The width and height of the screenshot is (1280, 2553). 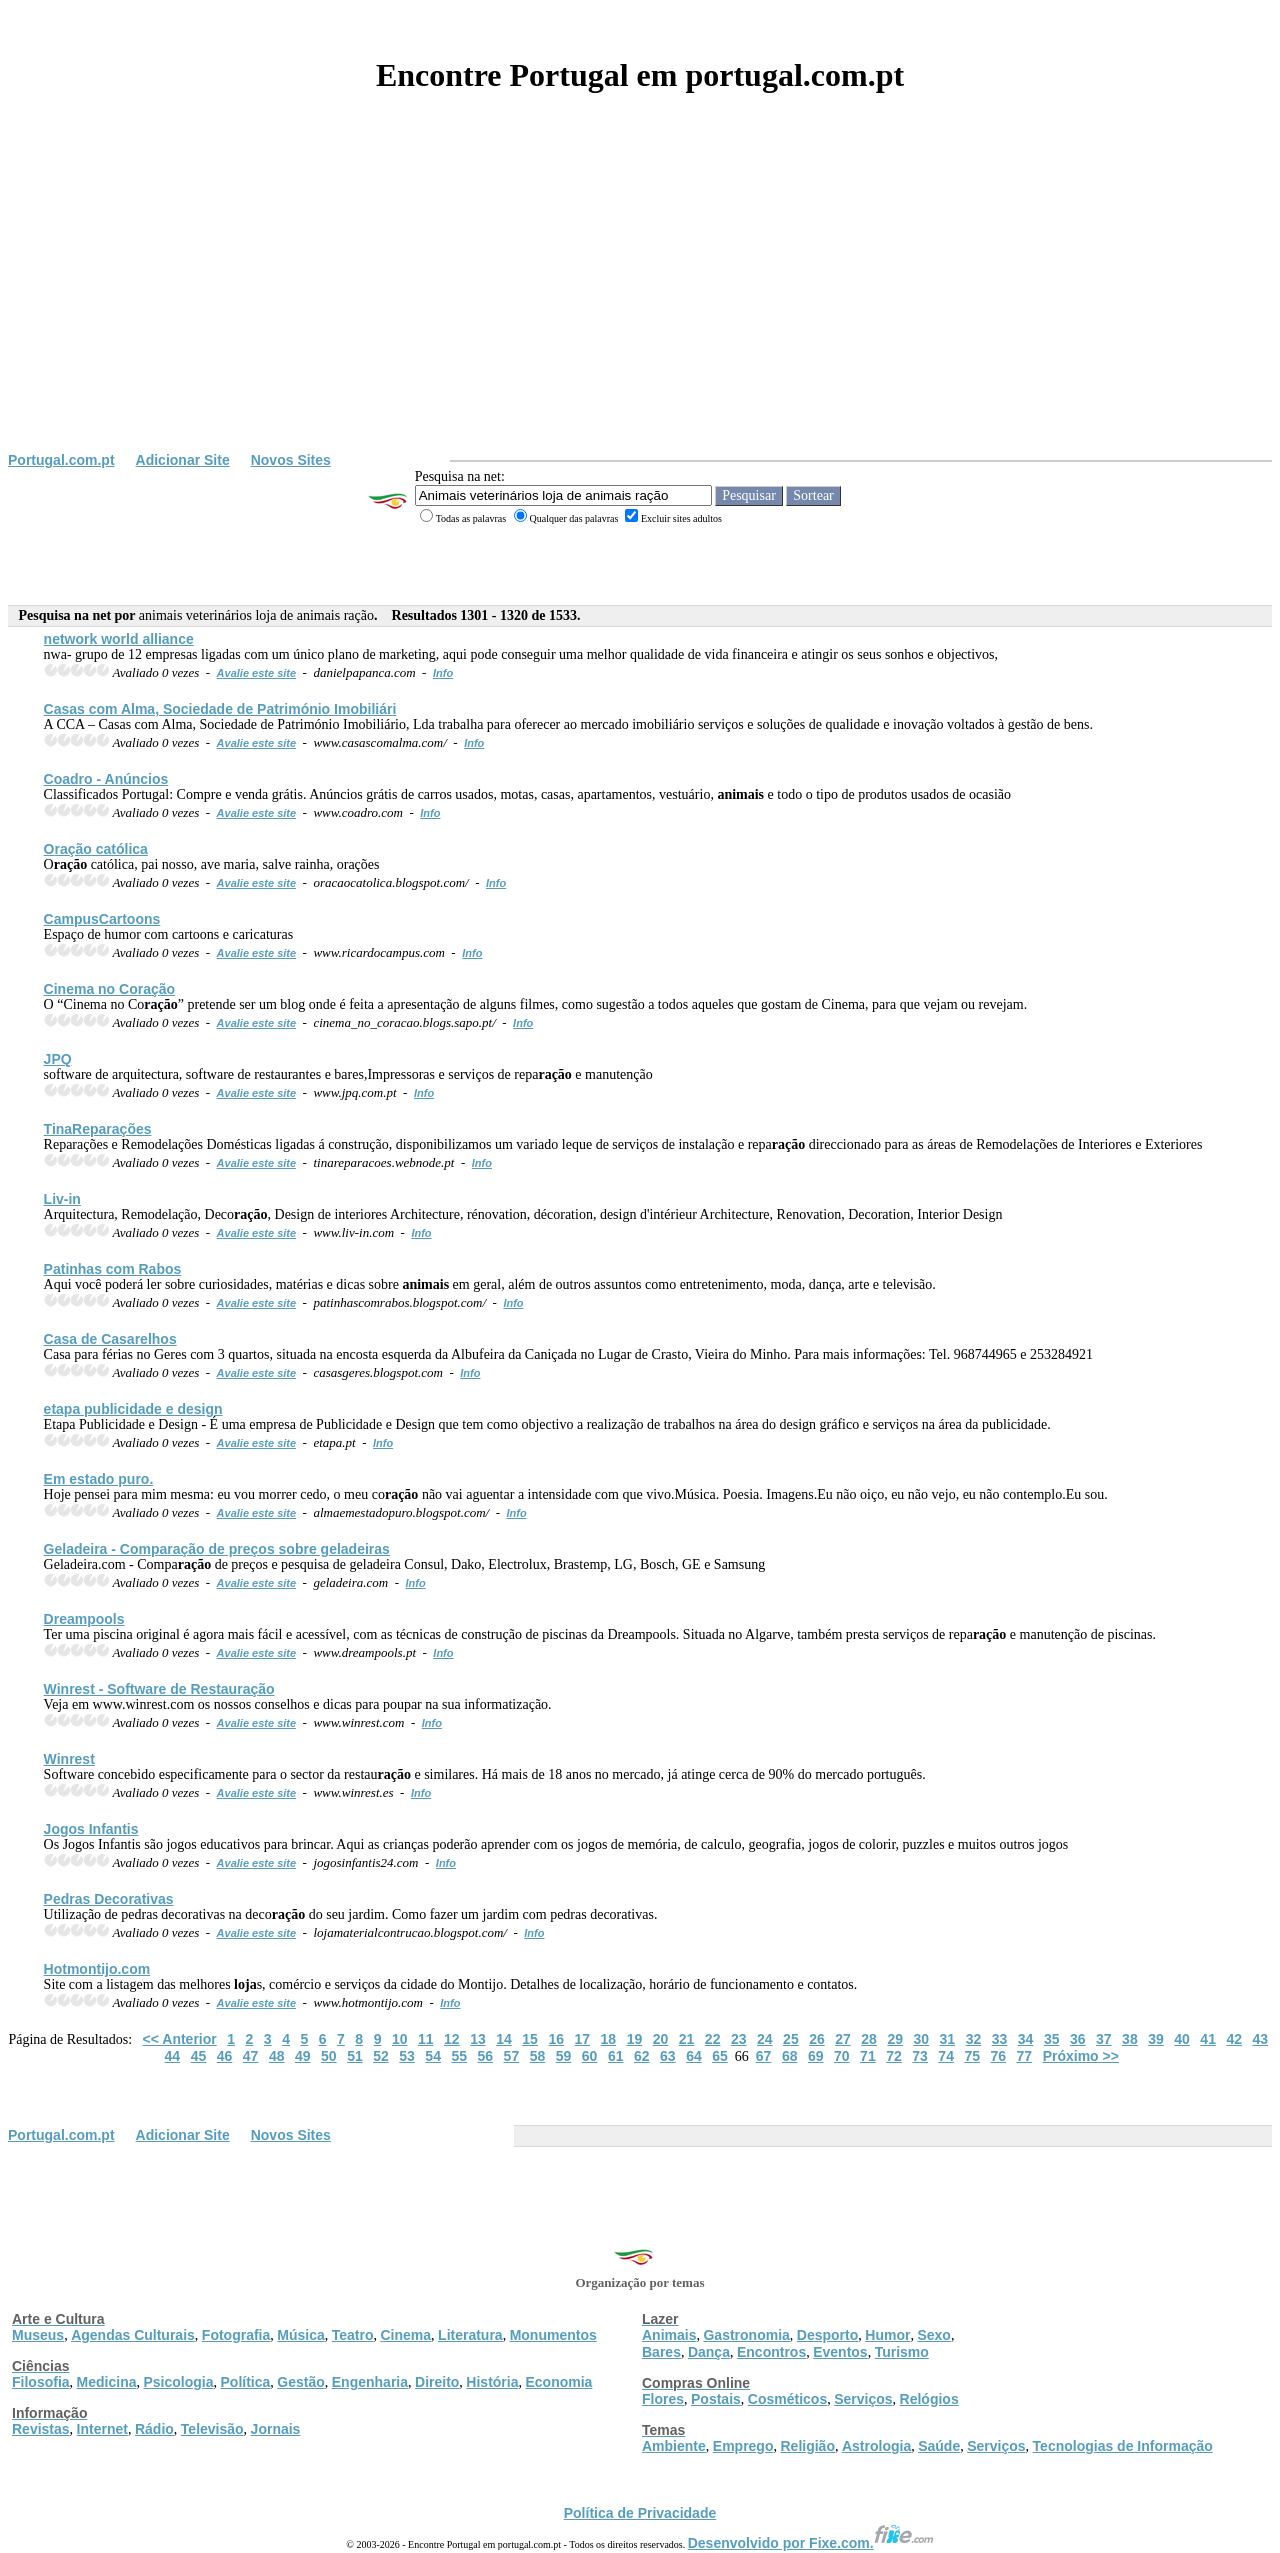 What do you see at coordinates (407, 2056) in the screenshot?
I see `53` at bounding box center [407, 2056].